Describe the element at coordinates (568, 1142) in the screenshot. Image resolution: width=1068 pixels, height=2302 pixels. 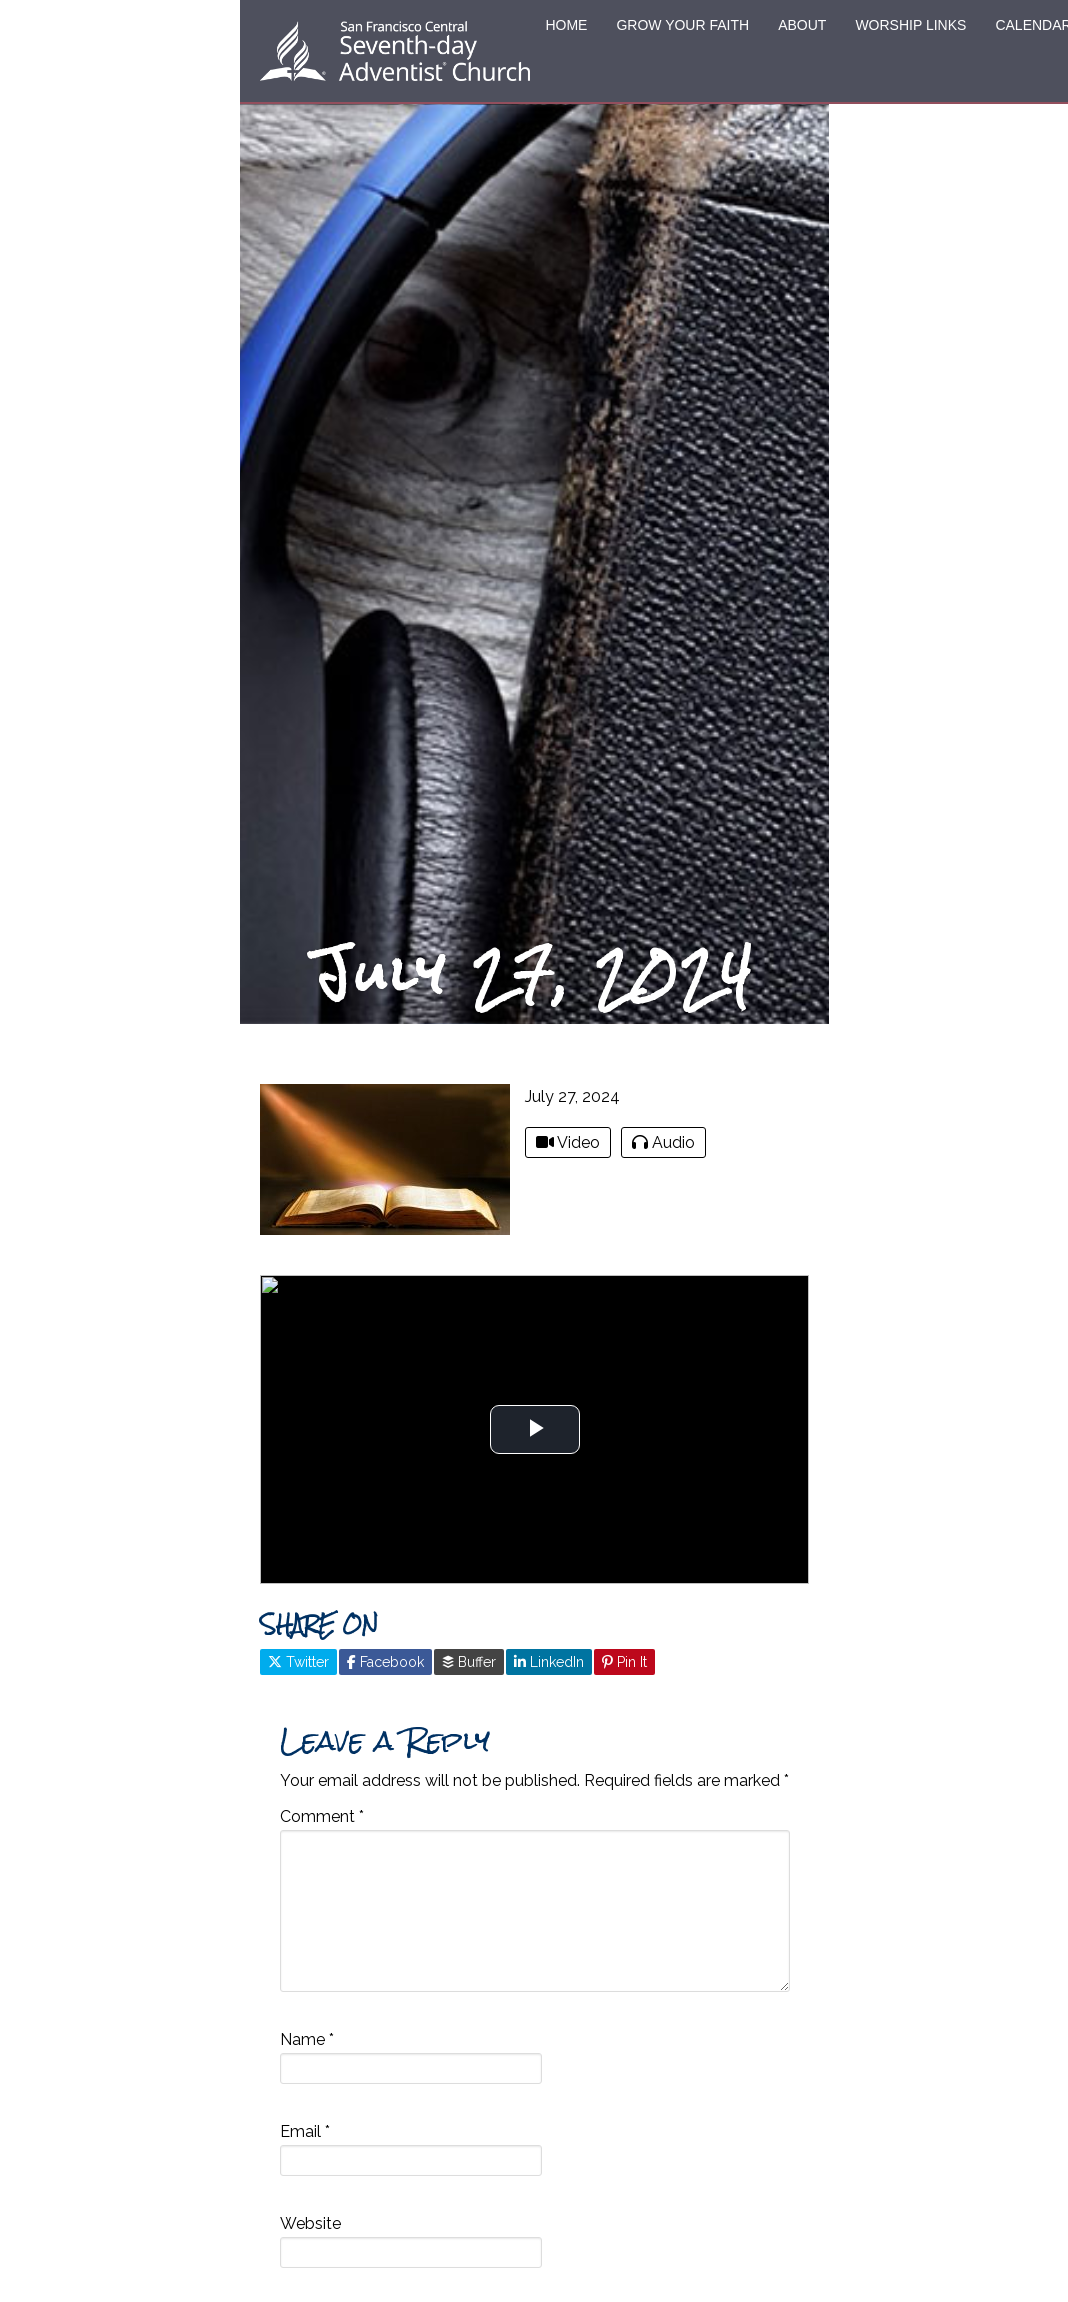
I see `Video` at that location.